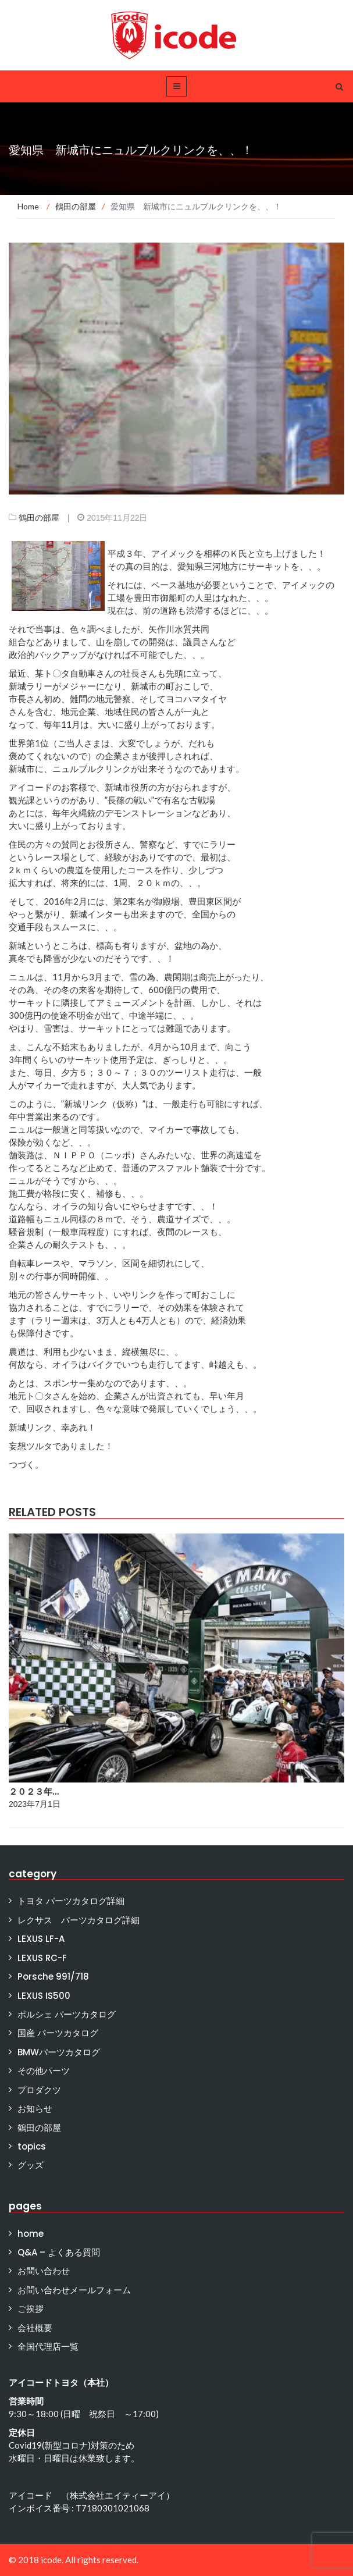 The width and height of the screenshot is (353, 2576). I want to click on home, so click(30, 2234).